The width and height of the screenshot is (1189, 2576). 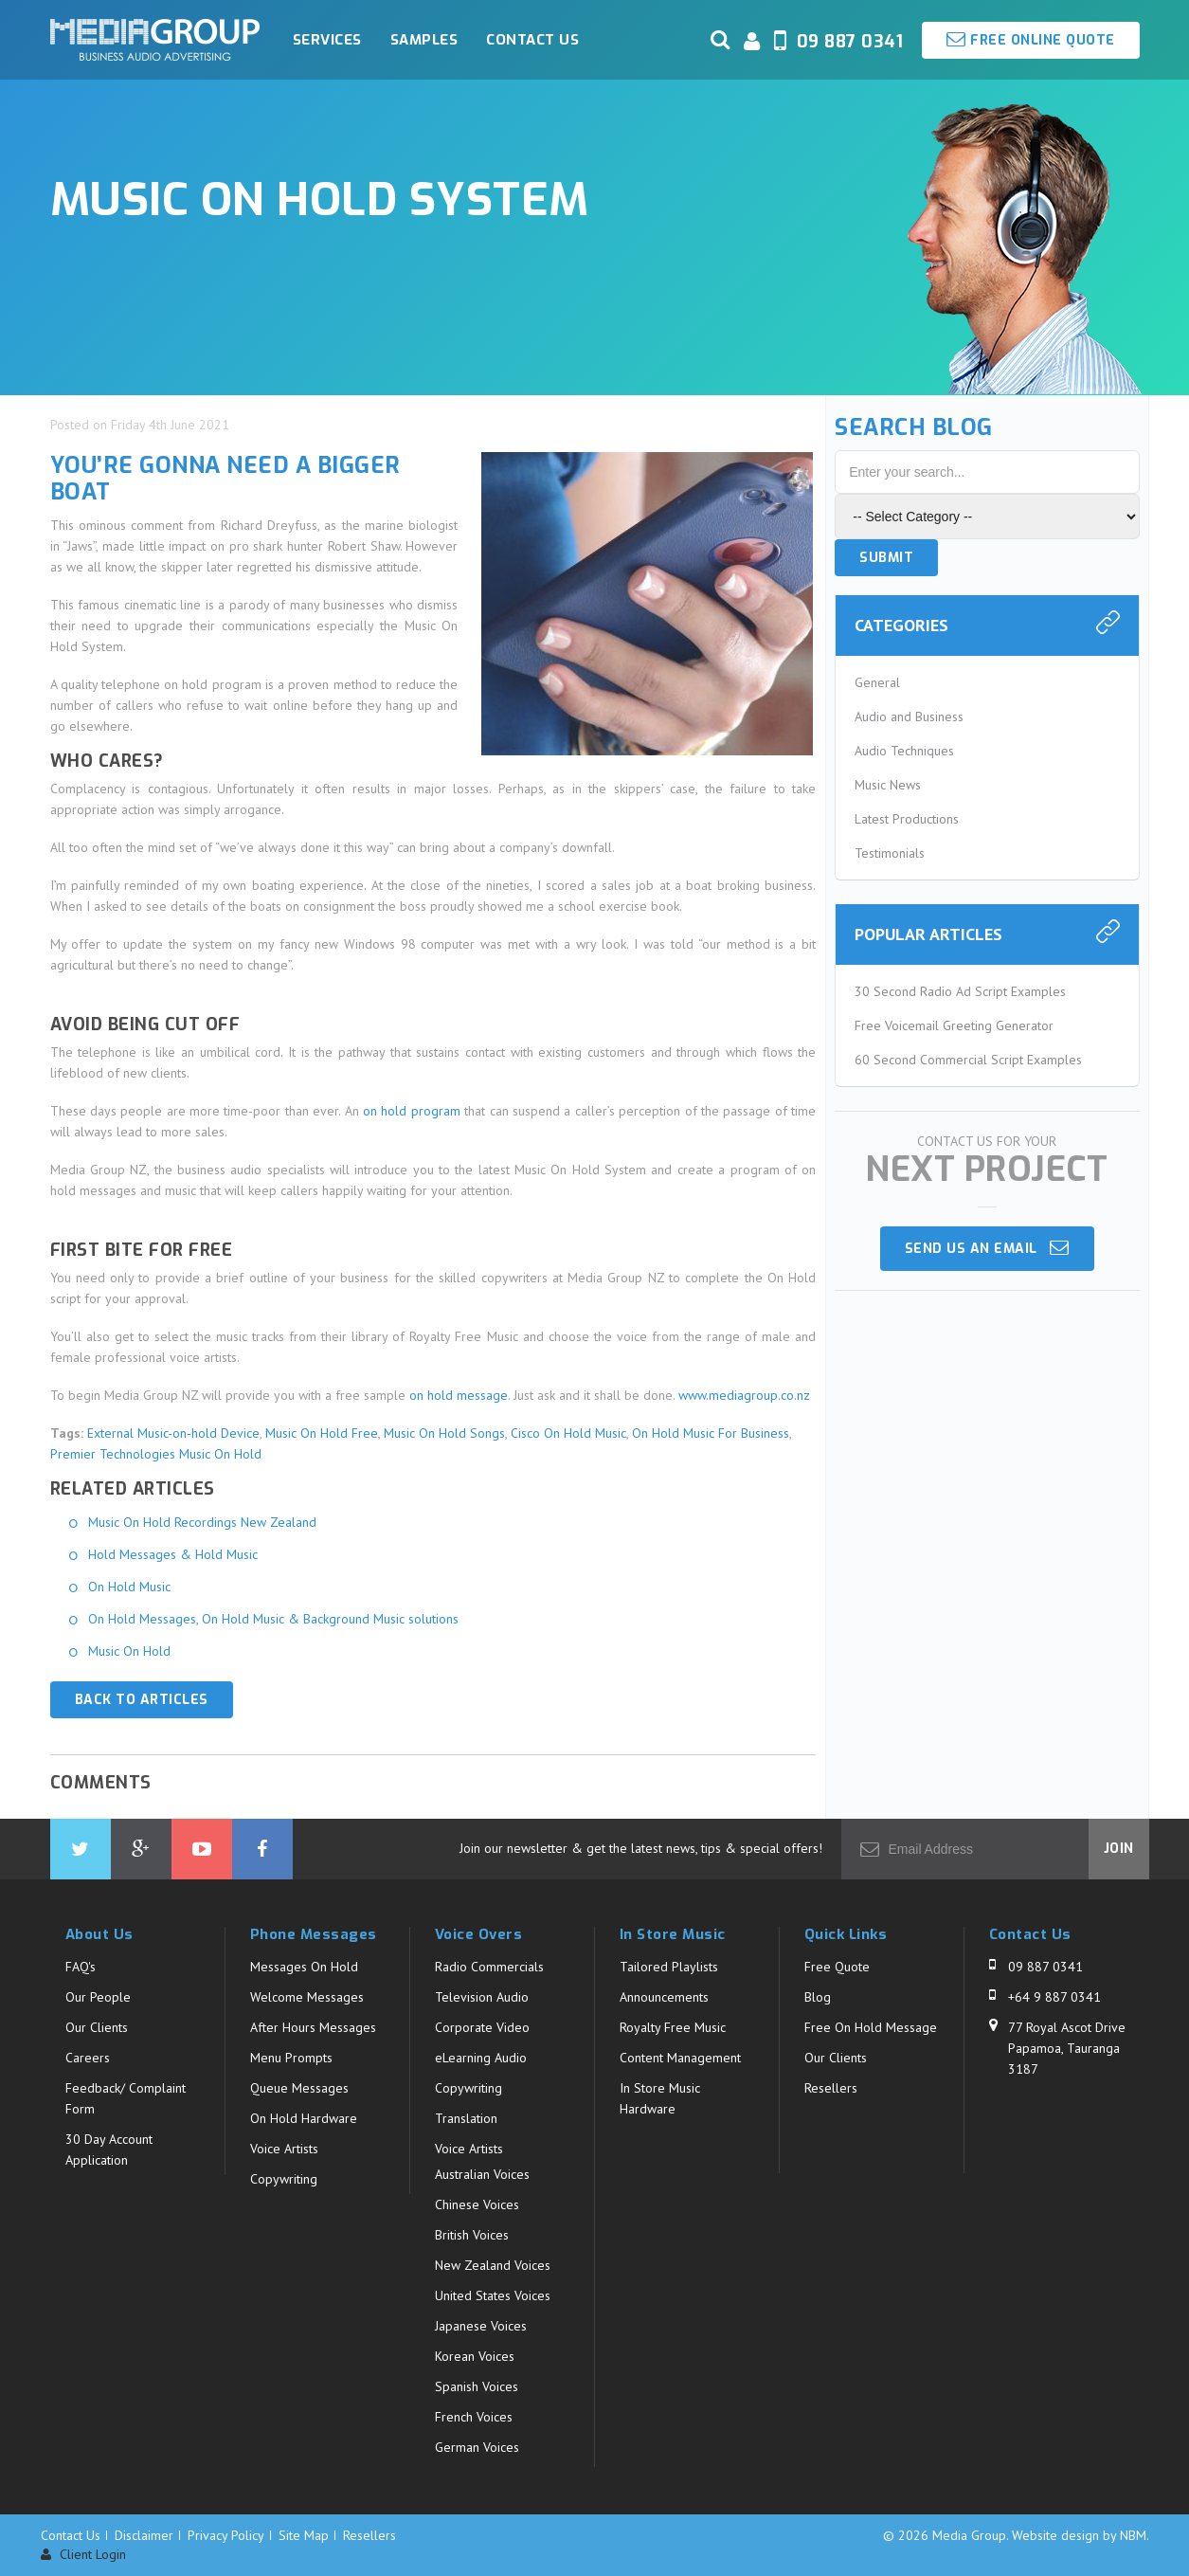 I want to click on Voice Artists, so click(x=284, y=2148).